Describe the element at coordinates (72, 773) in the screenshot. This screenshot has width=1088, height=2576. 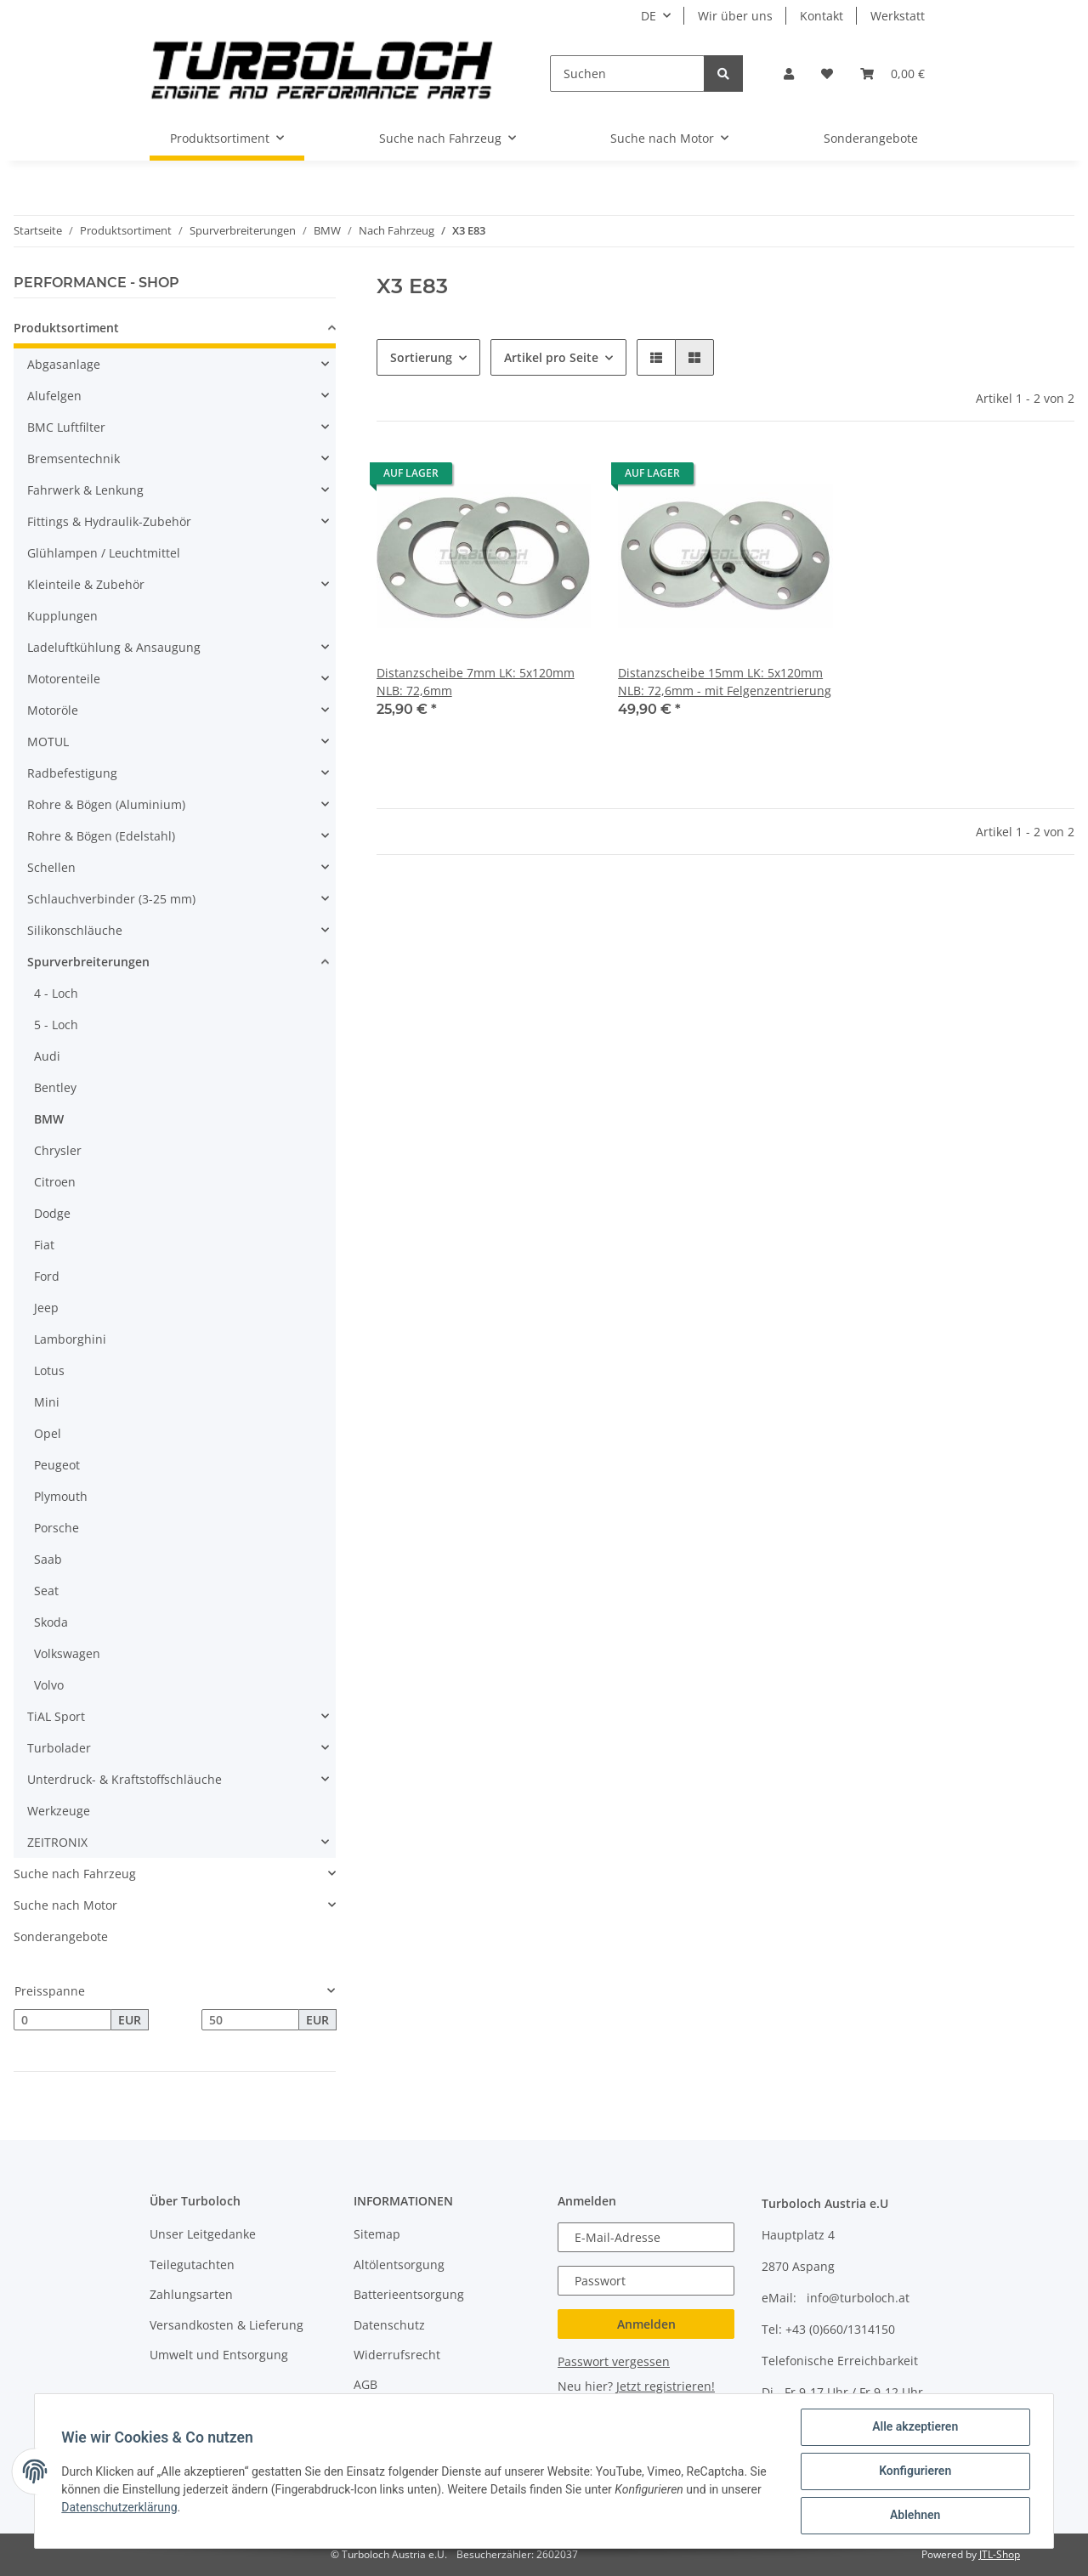
I see `Radbefestigung` at that location.